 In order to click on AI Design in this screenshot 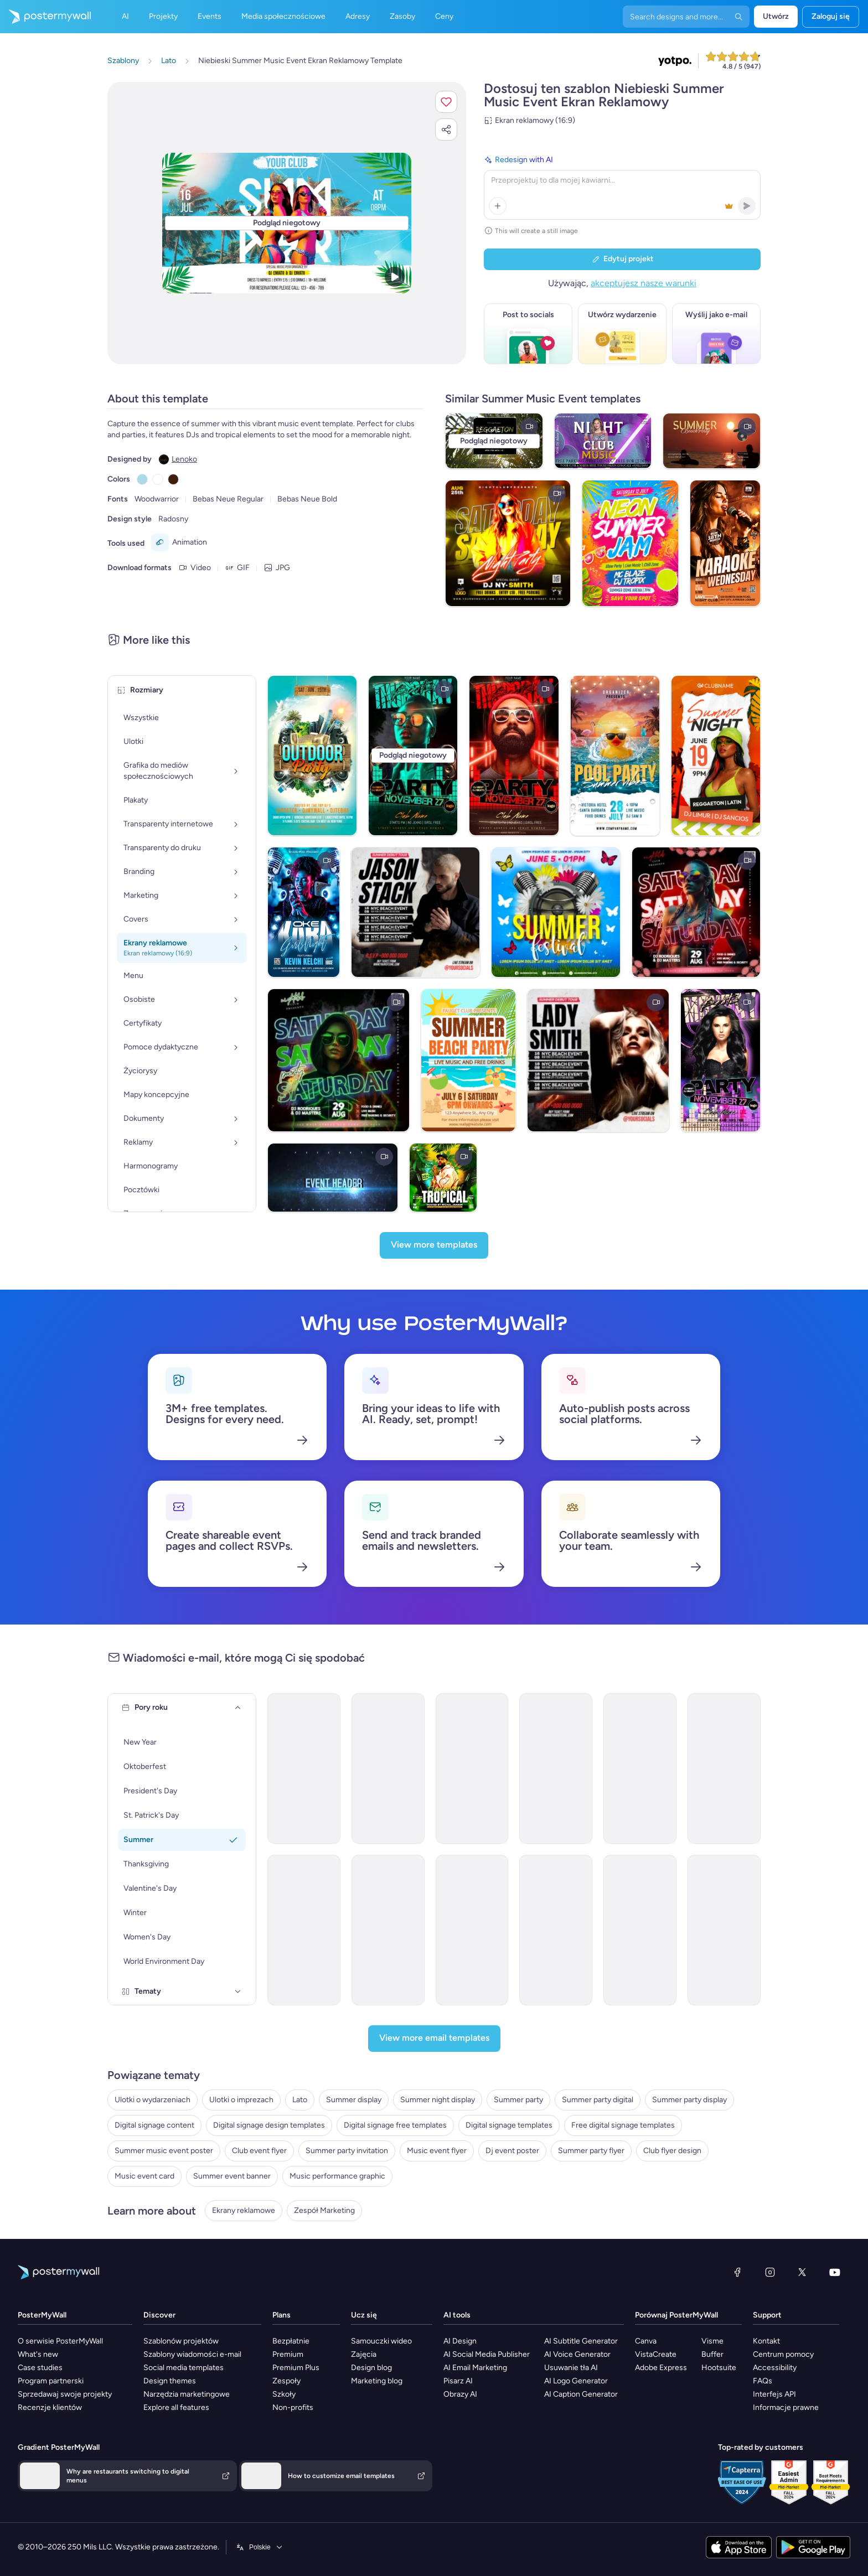, I will do `click(460, 2341)`.